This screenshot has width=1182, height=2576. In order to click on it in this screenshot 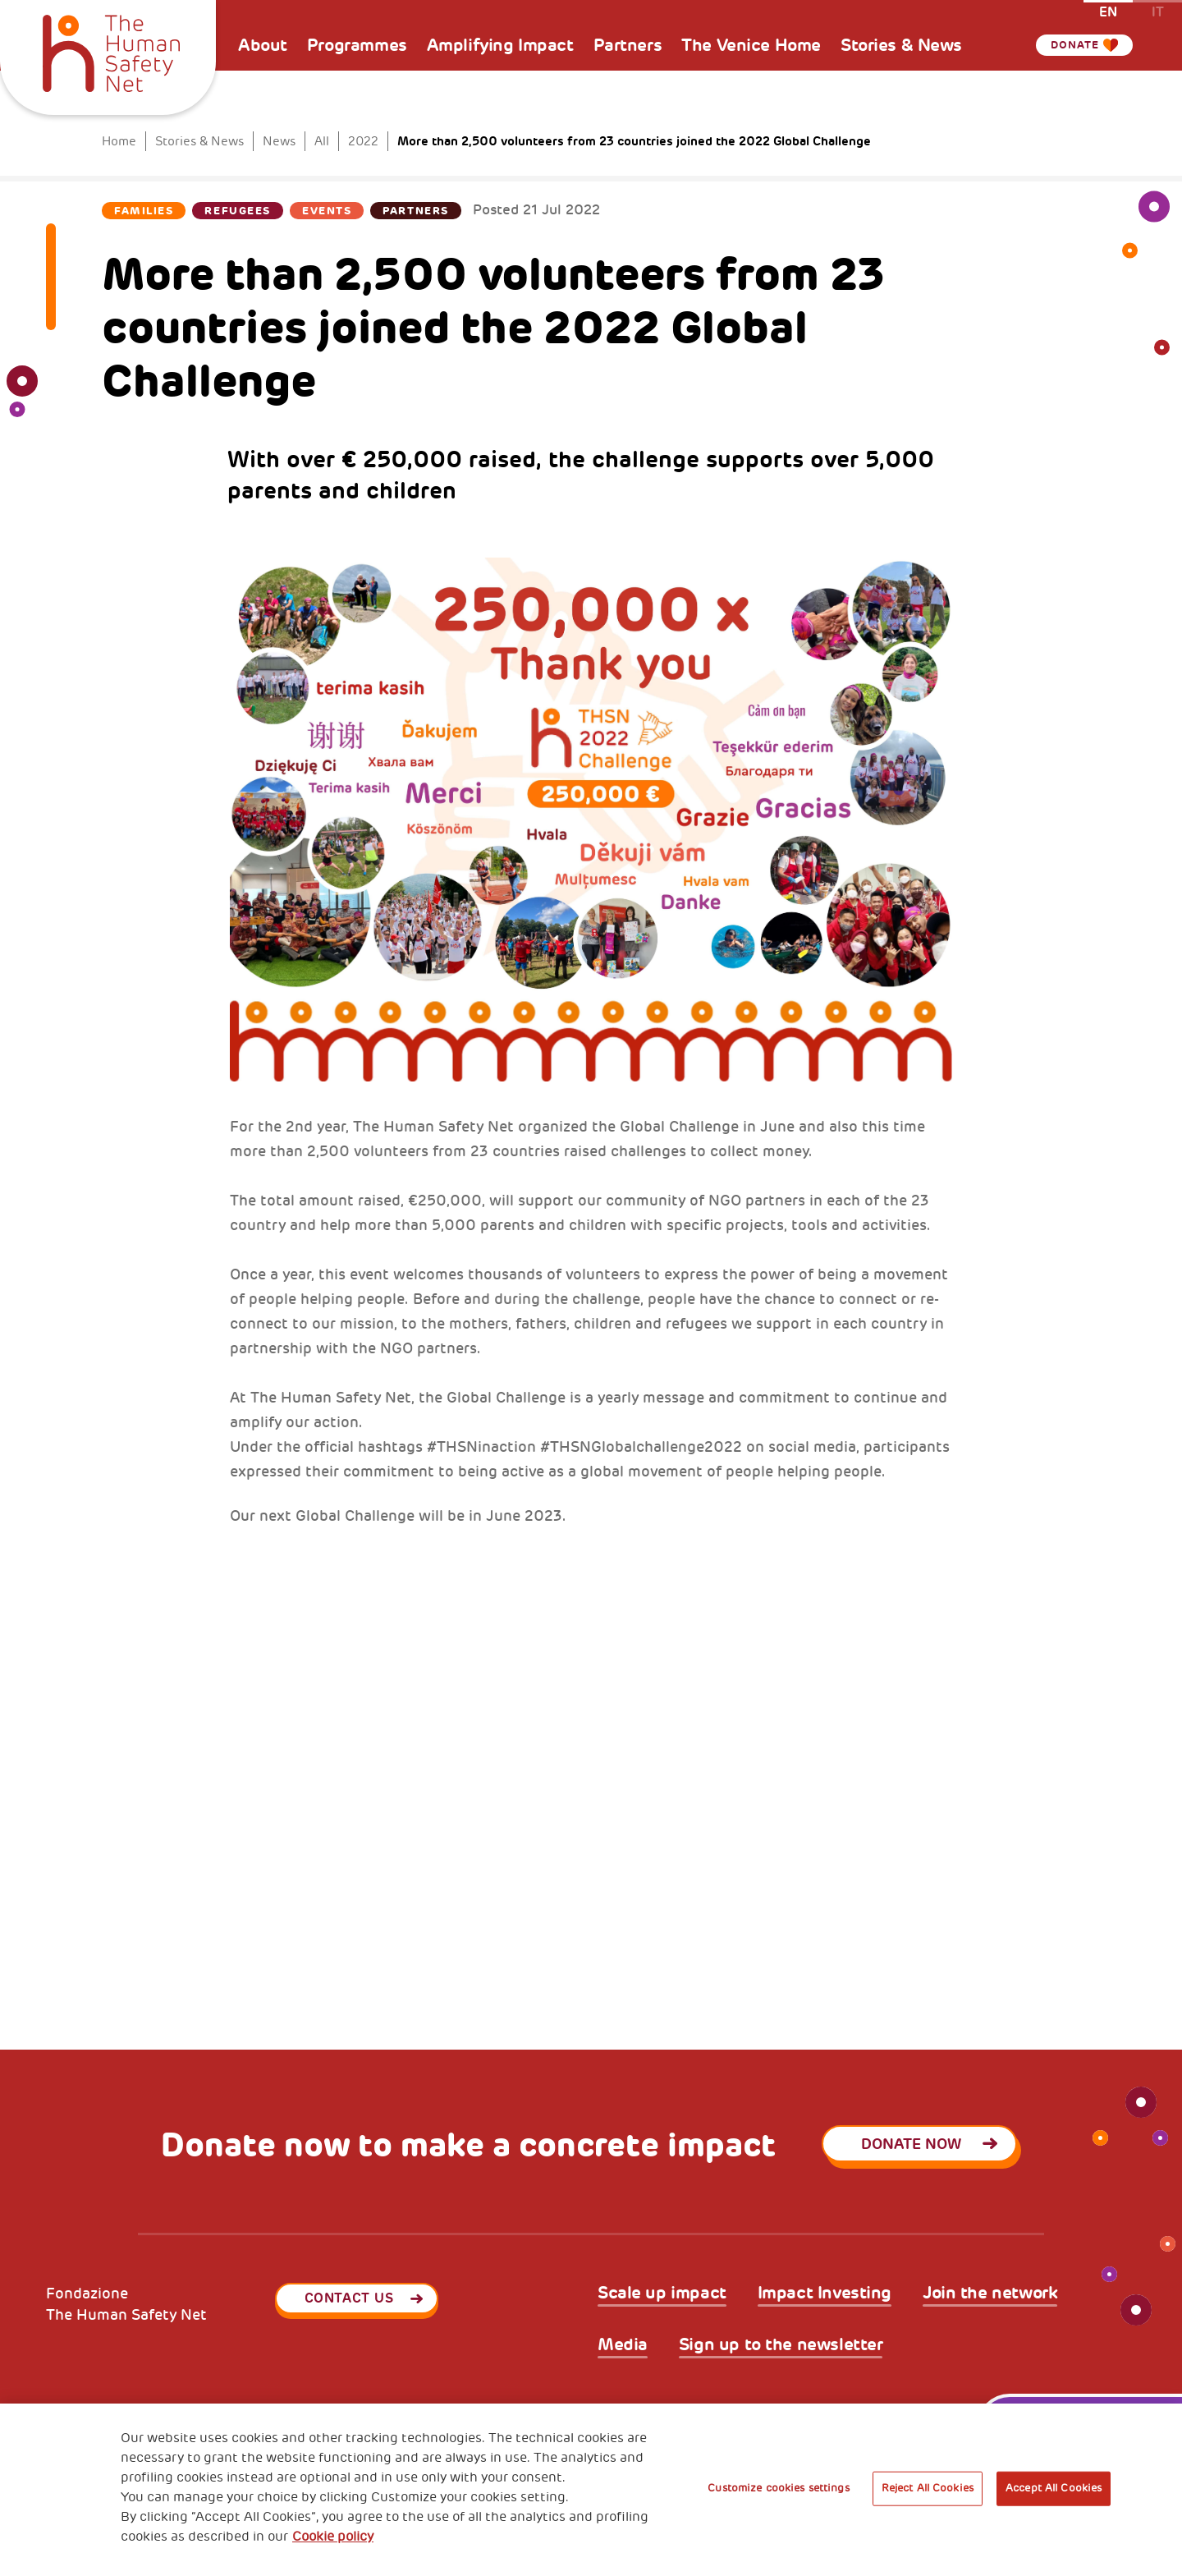, I will do `click(1158, 11)`.